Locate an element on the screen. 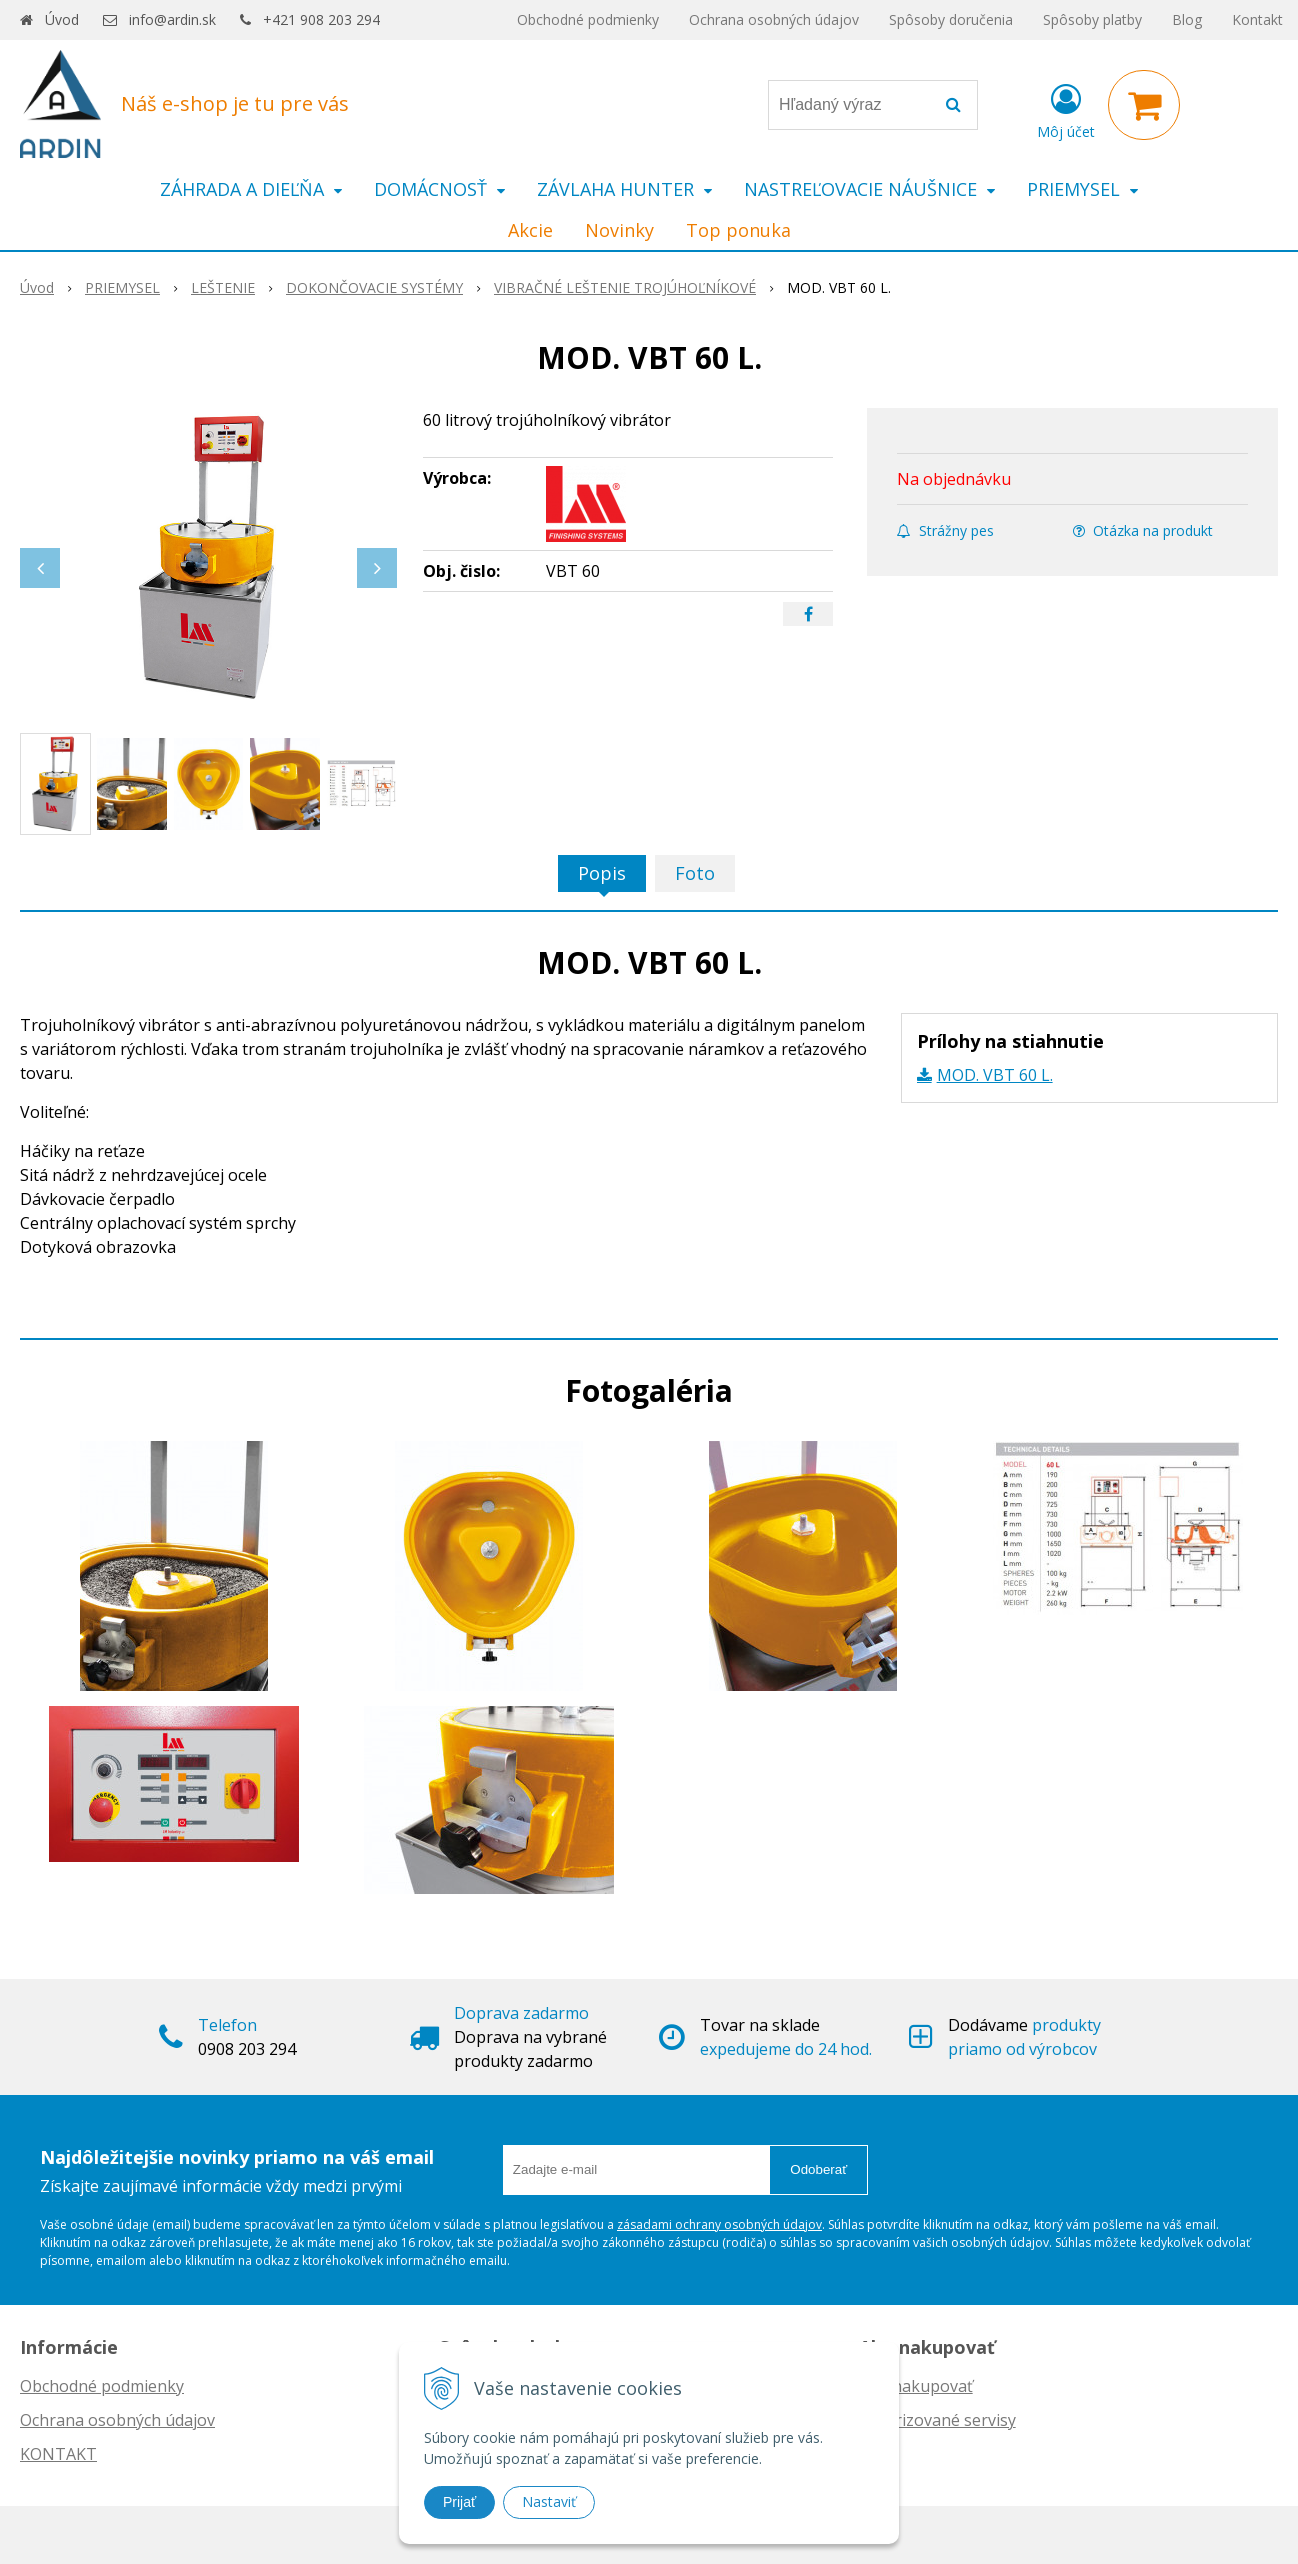 The height and width of the screenshot is (2564, 1298). Spôsoby platby is located at coordinates (1092, 19).